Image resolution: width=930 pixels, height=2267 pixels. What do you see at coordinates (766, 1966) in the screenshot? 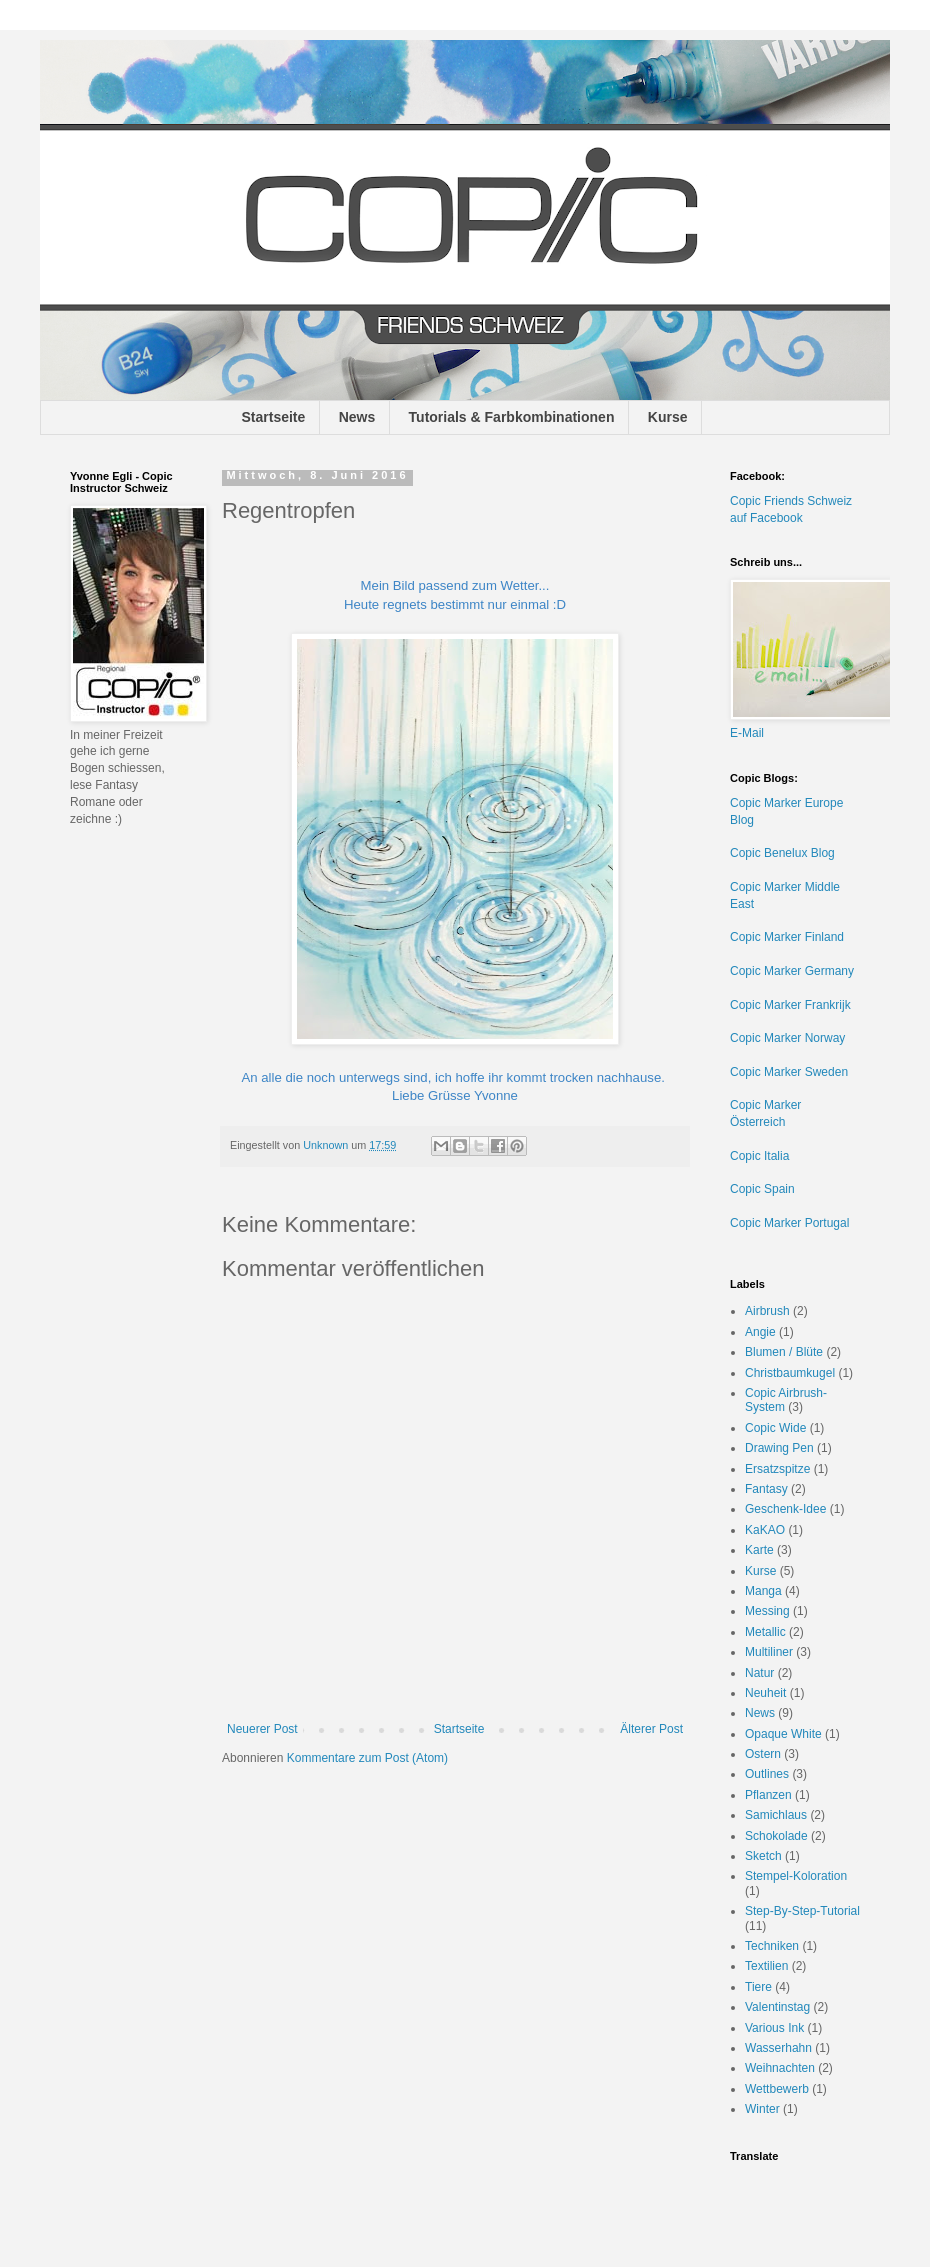
I see `Textilien` at bounding box center [766, 1966].